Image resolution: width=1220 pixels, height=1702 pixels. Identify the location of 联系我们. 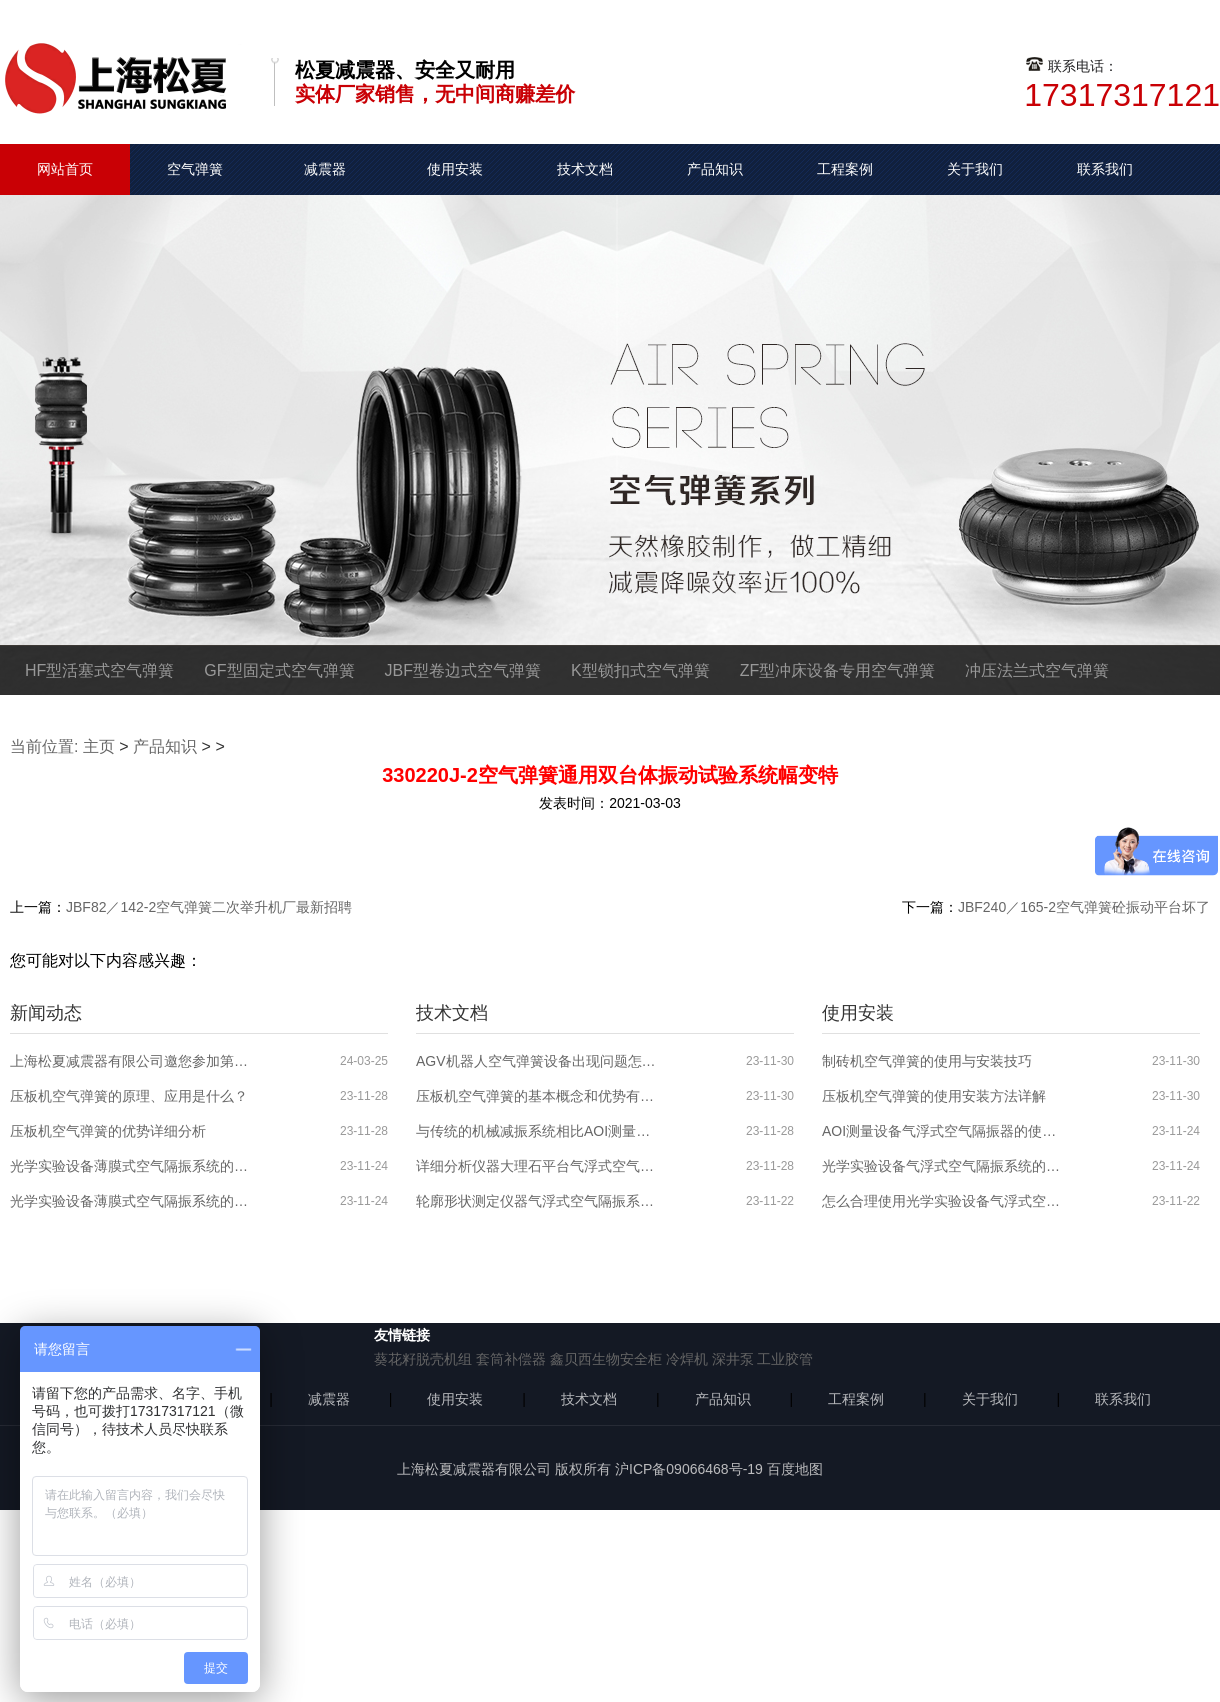
(1105, 169).